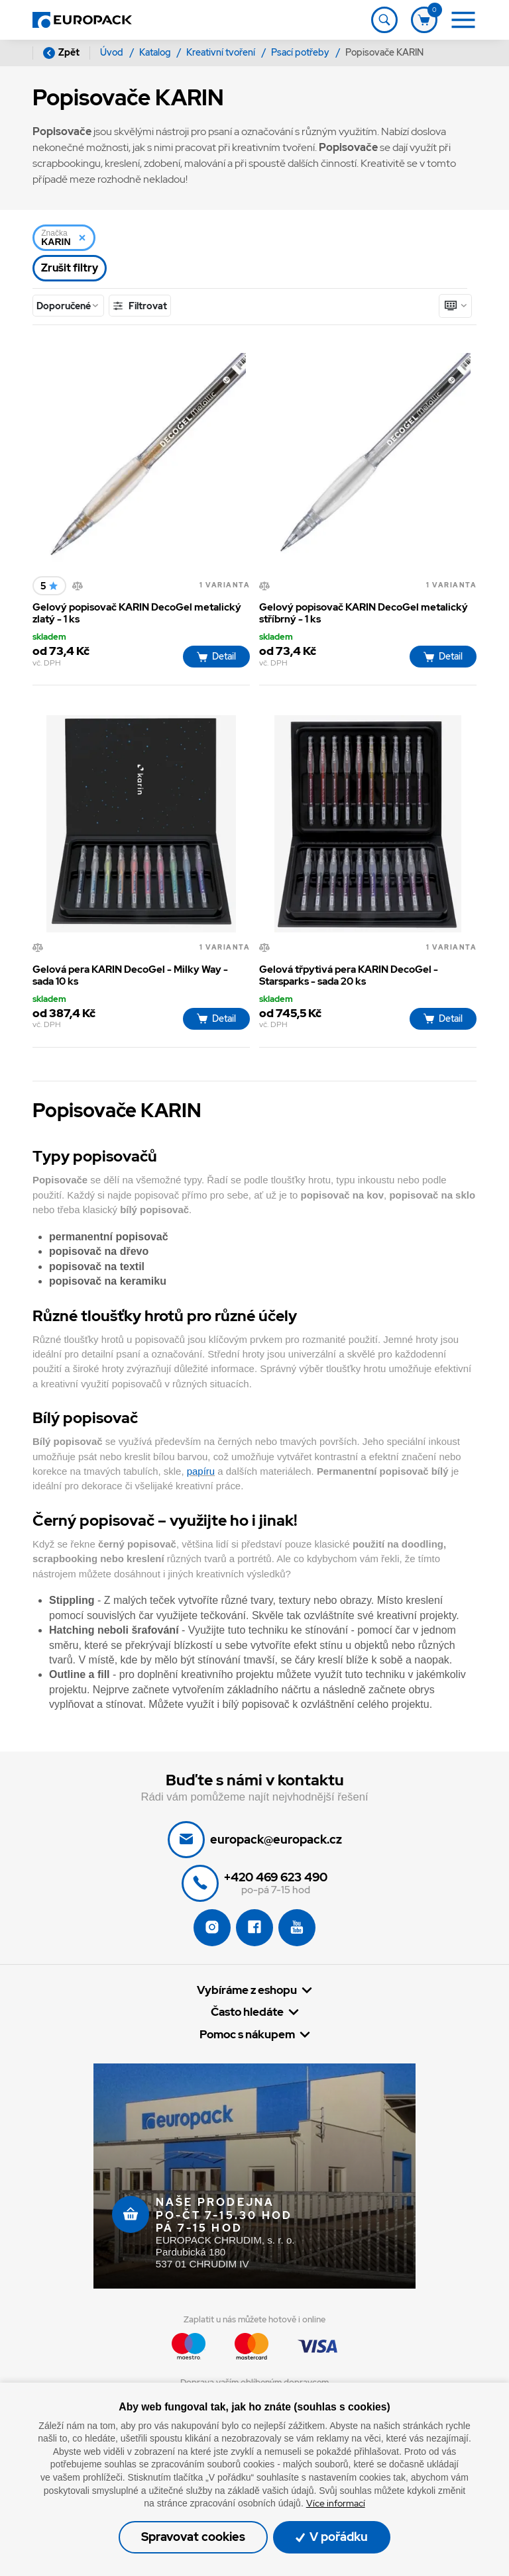 The width and height of the screenshot is (509, 2576). What do you see at coordinates (247, 2012) in the screenshot?
I see `Často hledáte [button]` at bounding box center [247, 2012].